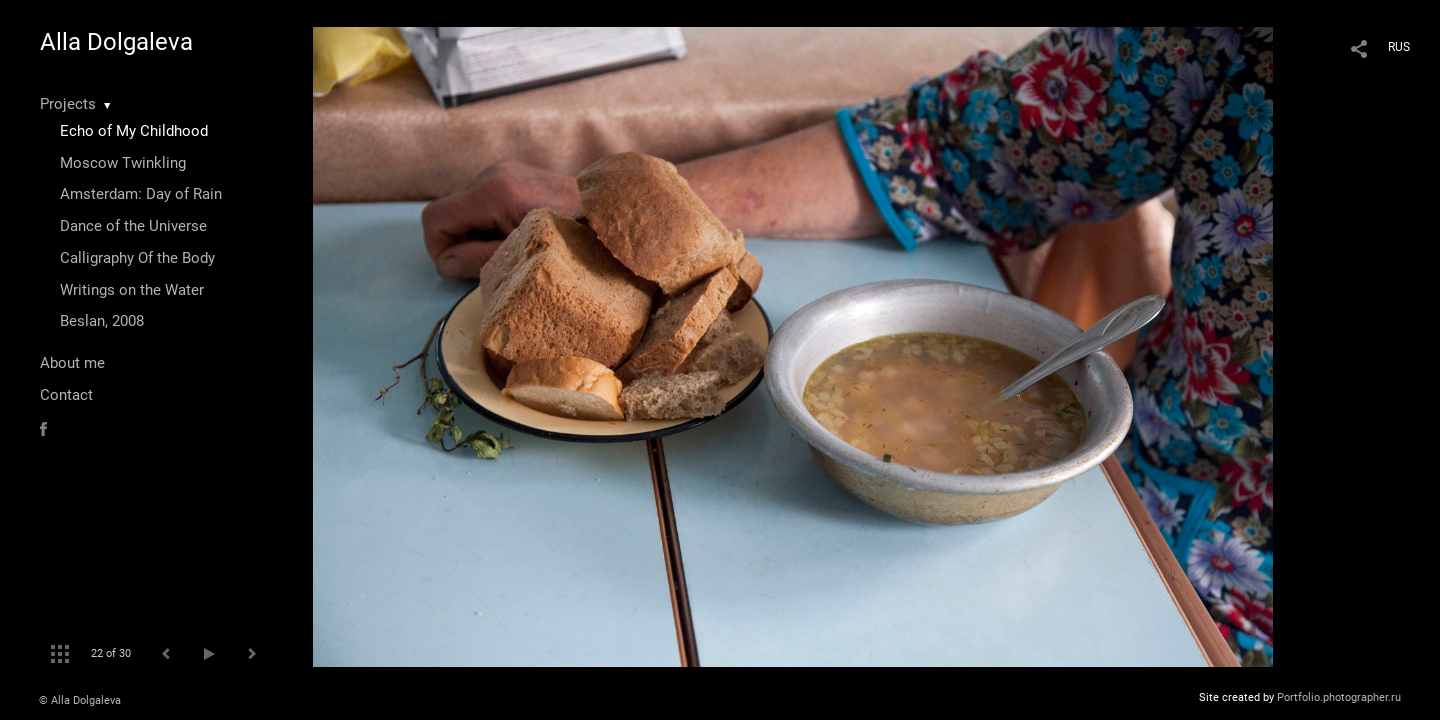 The height and width of the screenshot is (720, 1440). I want to click on Amsterdam: Day of Rain, so click(141, 194).